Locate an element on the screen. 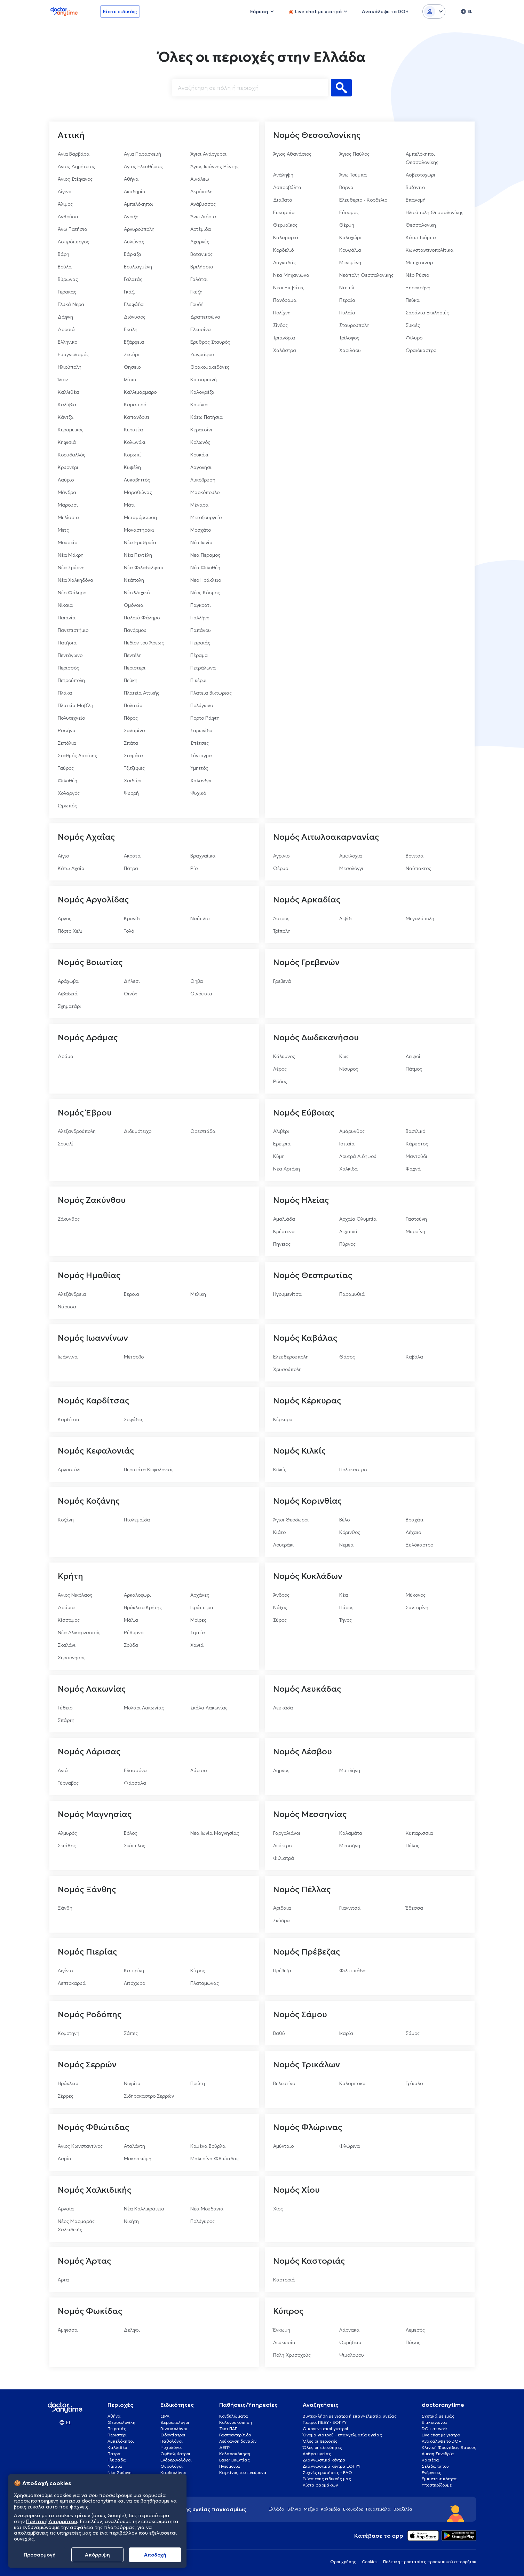 The image size is (524, 2576). Σιδηρόκαστρο Σερρών is located at coordinates (149, 2096).